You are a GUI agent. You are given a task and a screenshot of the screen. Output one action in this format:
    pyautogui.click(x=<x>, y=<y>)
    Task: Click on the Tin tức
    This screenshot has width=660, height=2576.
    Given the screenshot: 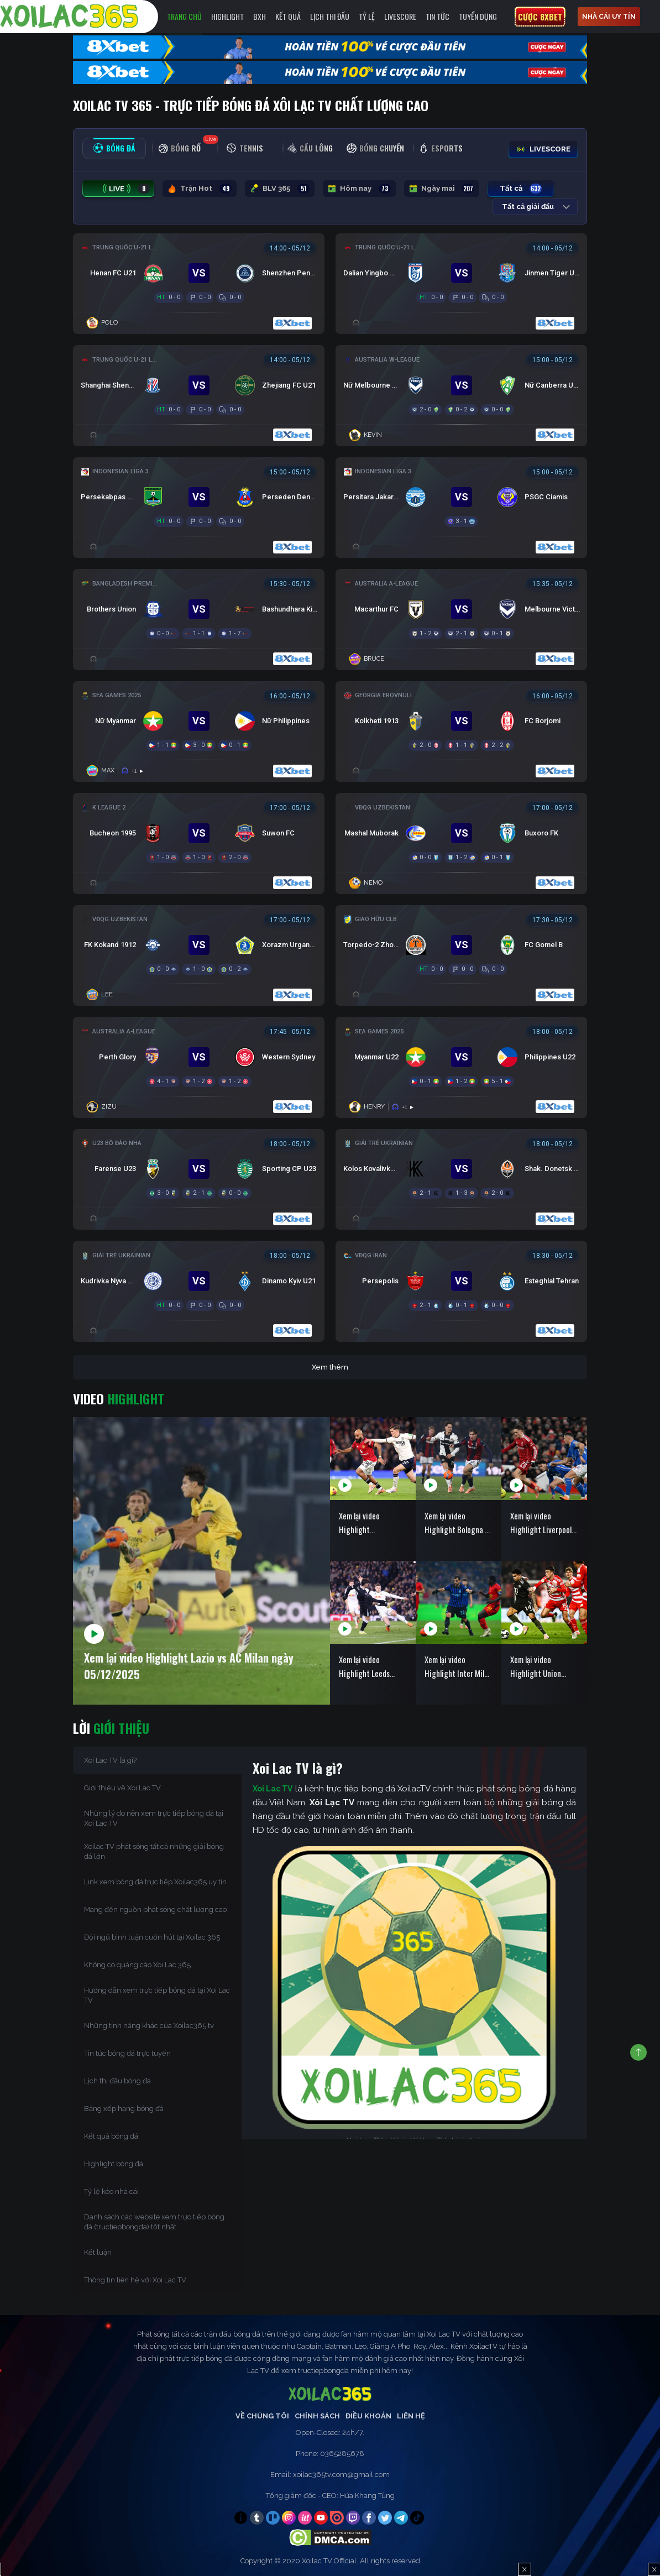 What is the action you would take?
    pyautogui.click(x=437, y=16)
    